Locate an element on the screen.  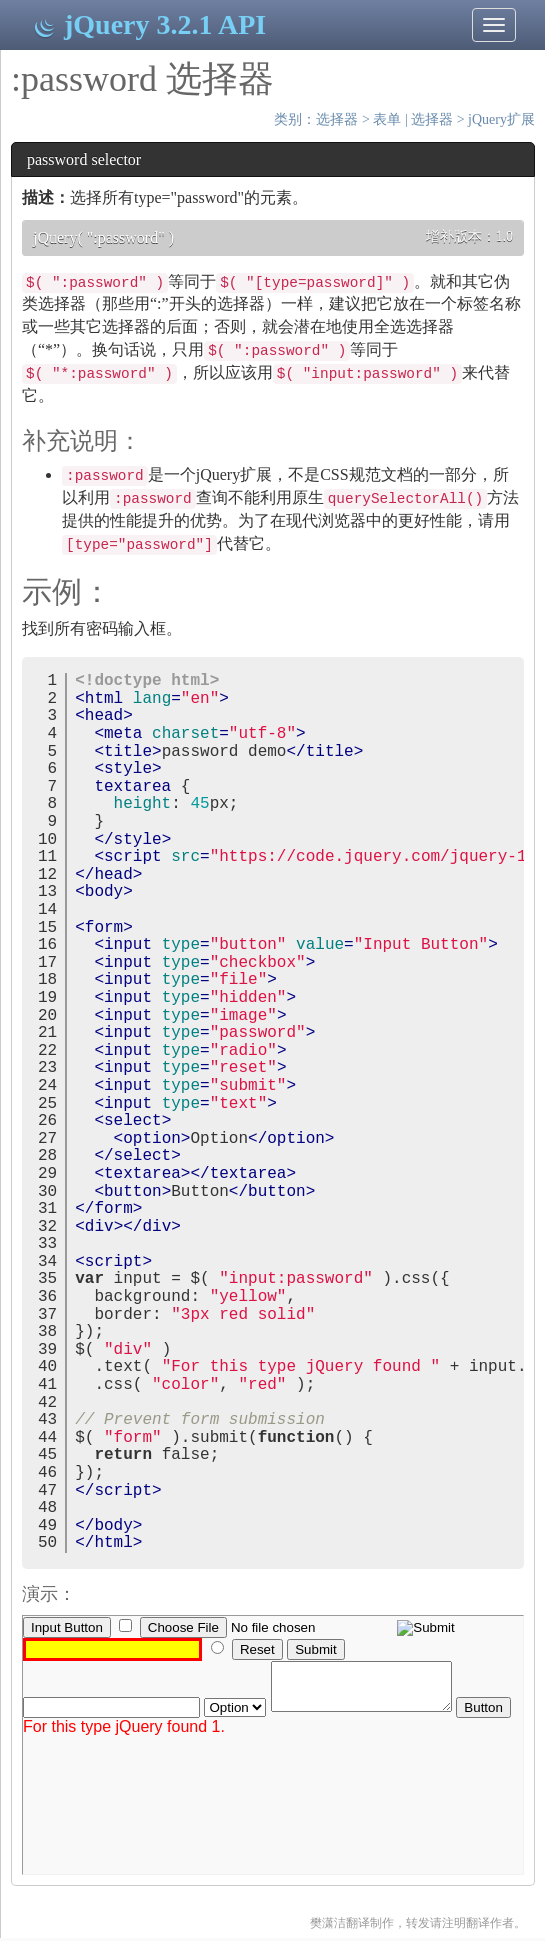
樊潇洁翻译制作，转发请注明翻译作者。 is located at coordinates (418, 1923).